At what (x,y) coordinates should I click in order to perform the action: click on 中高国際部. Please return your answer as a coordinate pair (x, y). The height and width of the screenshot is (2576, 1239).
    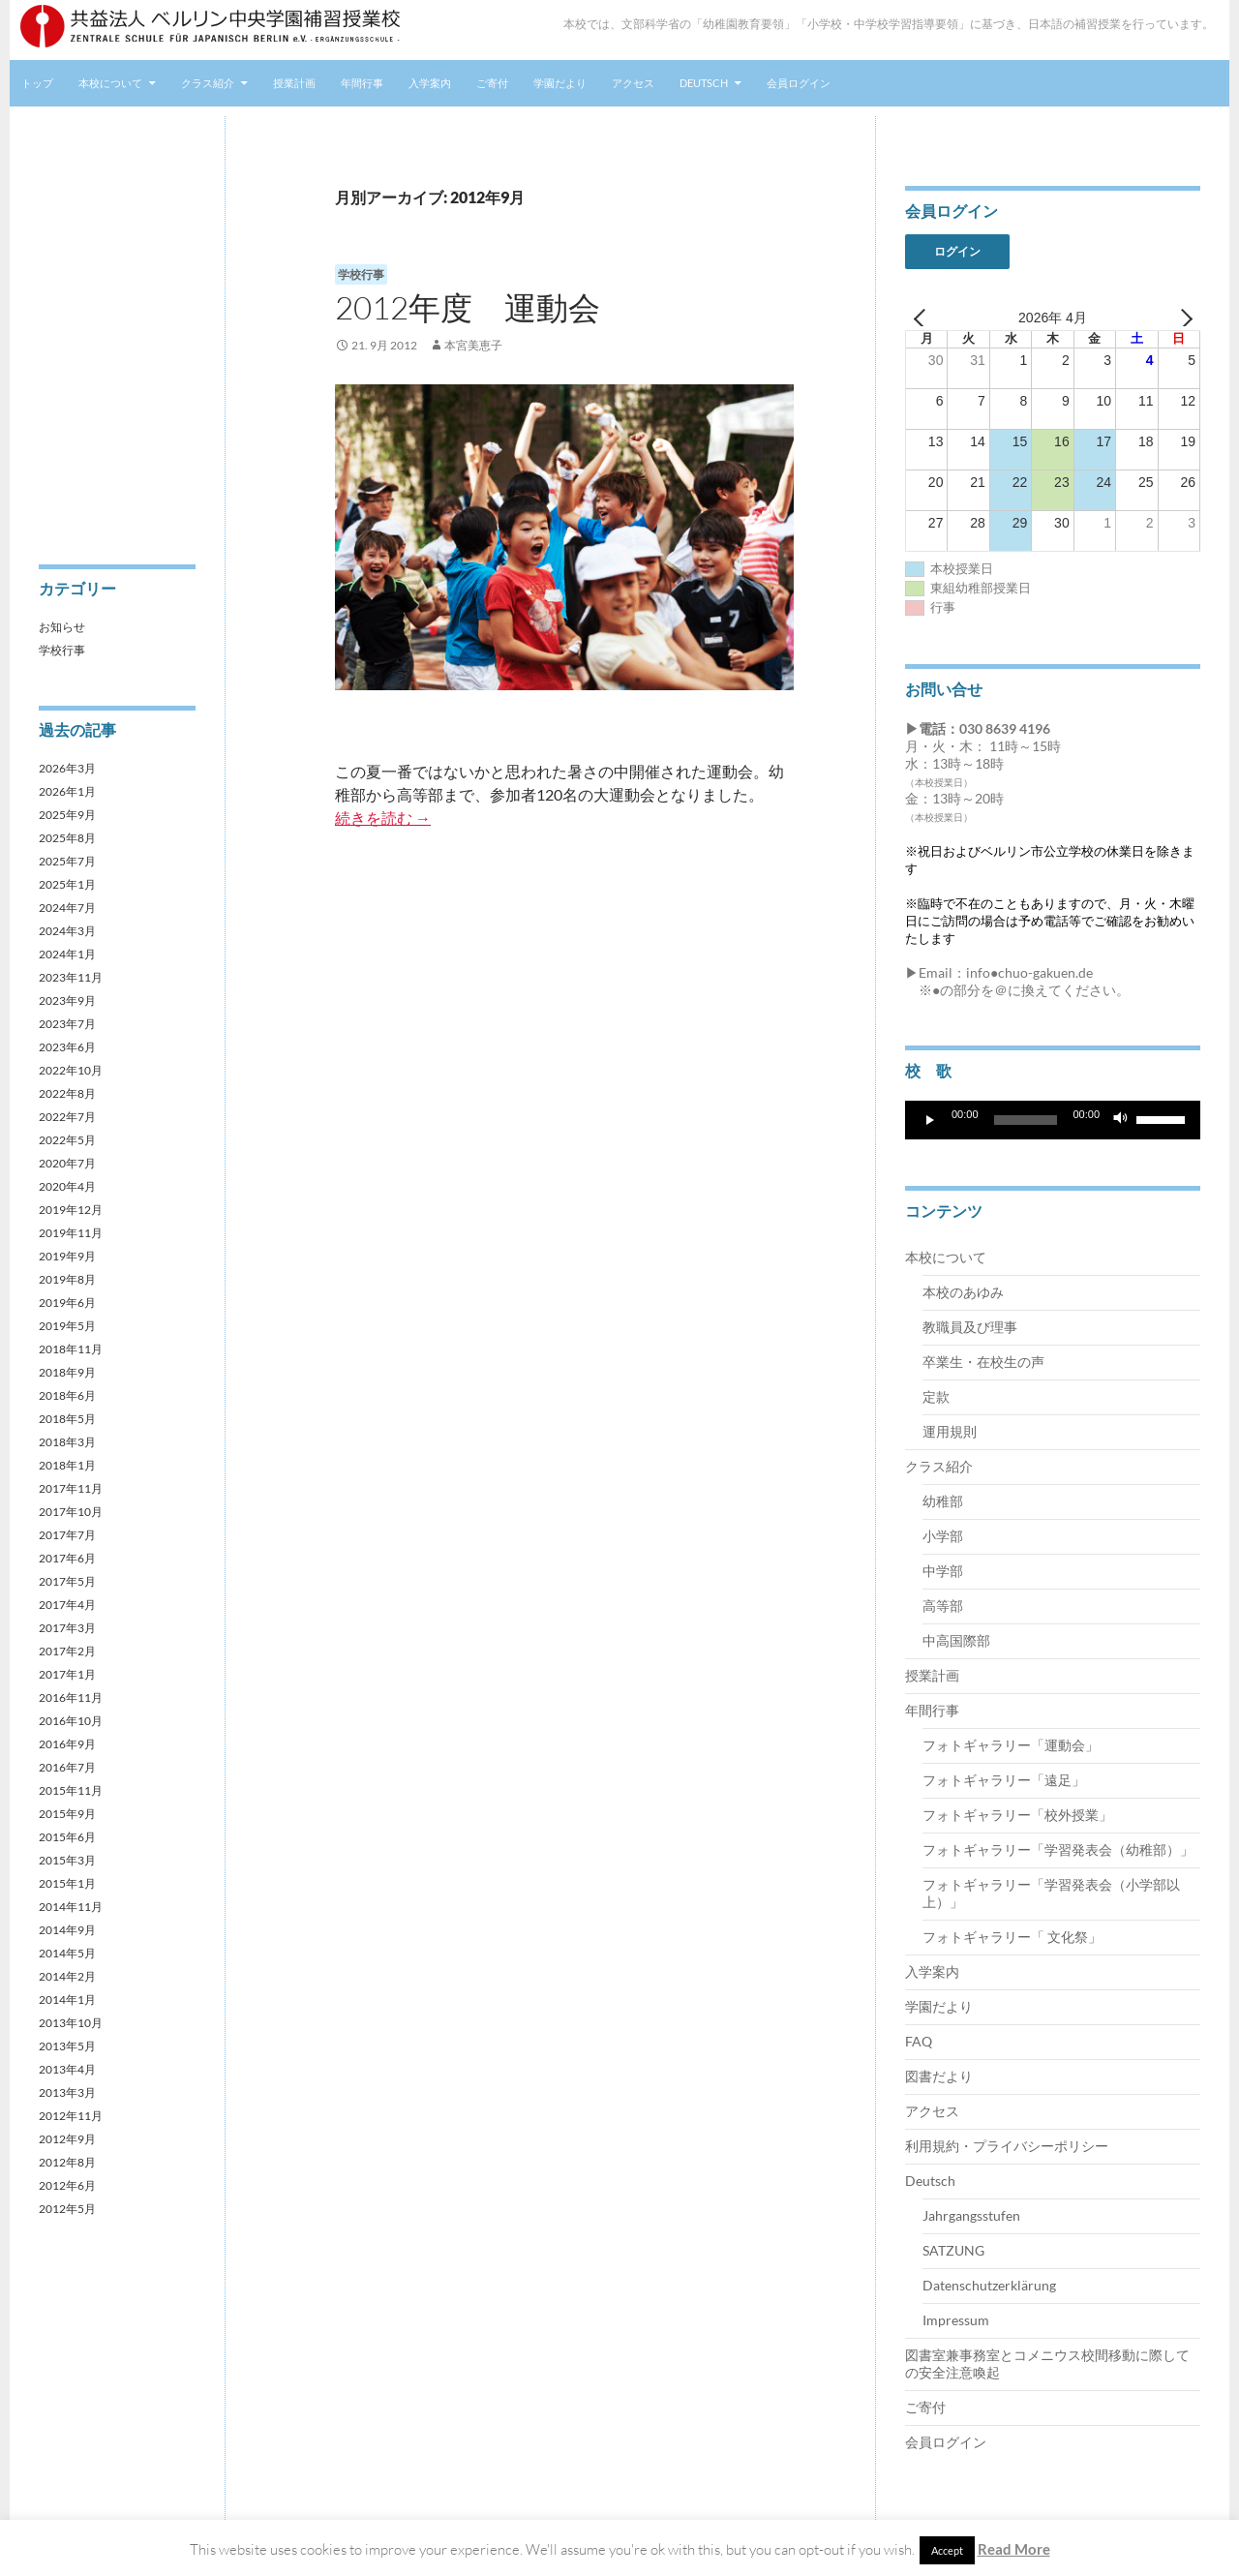
    Looking at the image, I should click on (956, 1640).